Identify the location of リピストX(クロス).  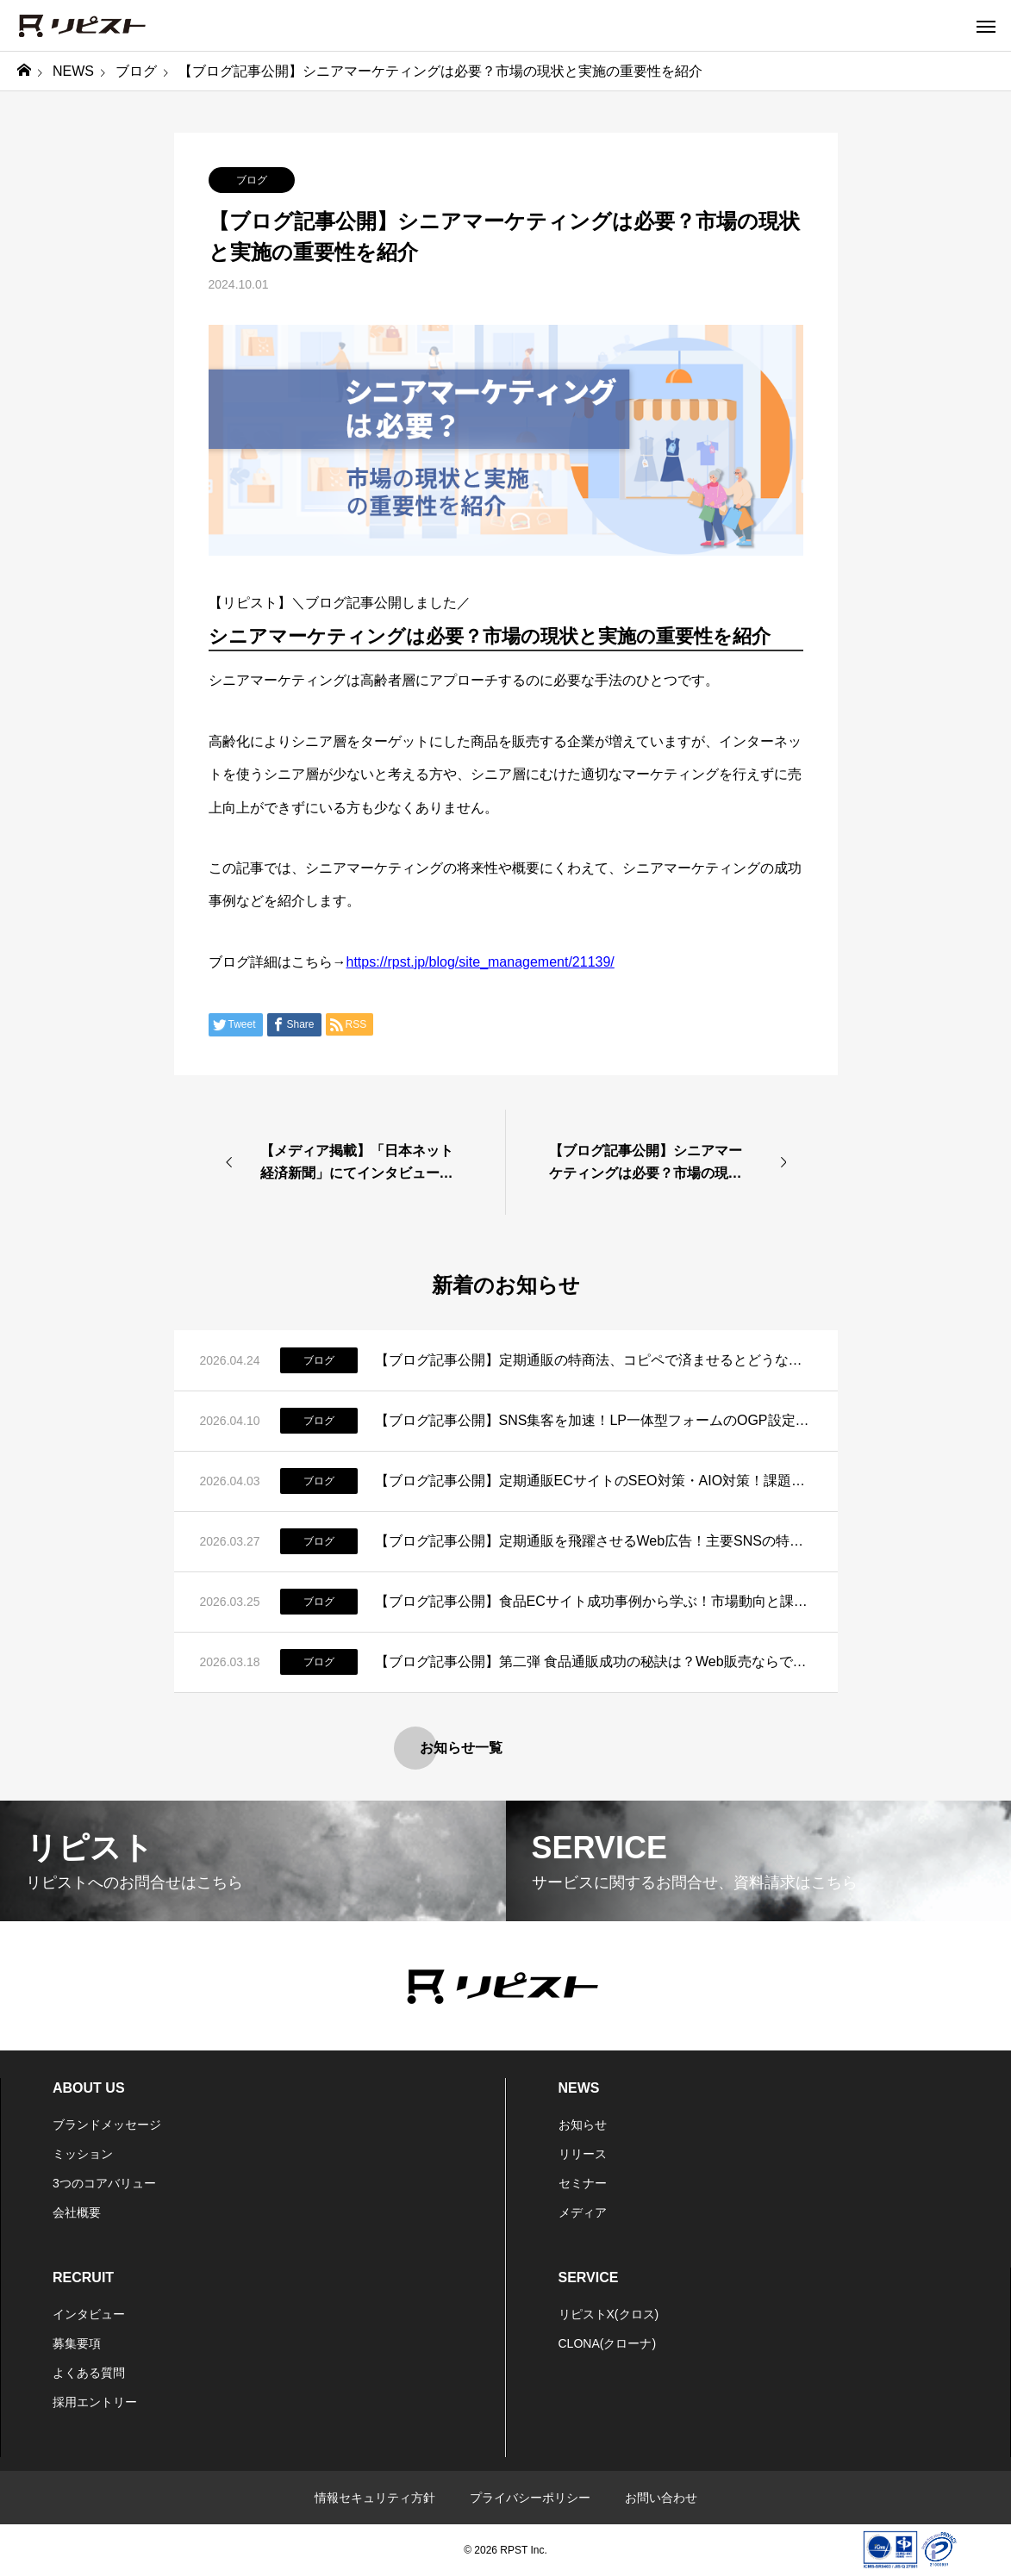
(609, 2314).